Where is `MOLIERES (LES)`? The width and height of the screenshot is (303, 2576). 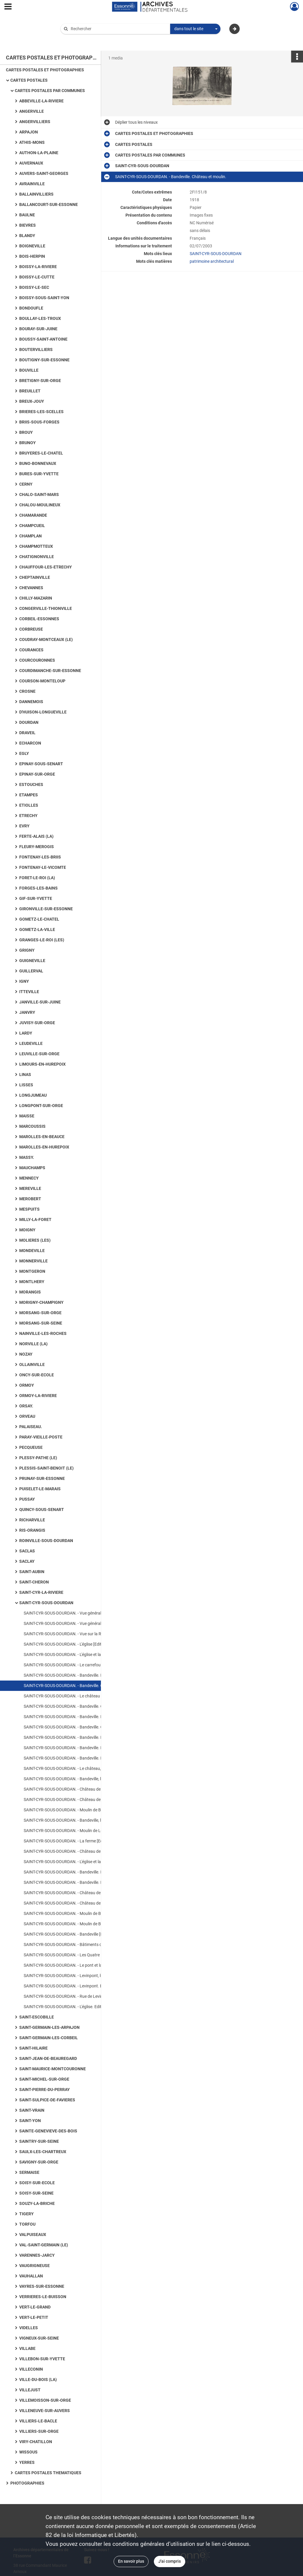
MOLIERES (LES) is located at coordinates (35, 1240).